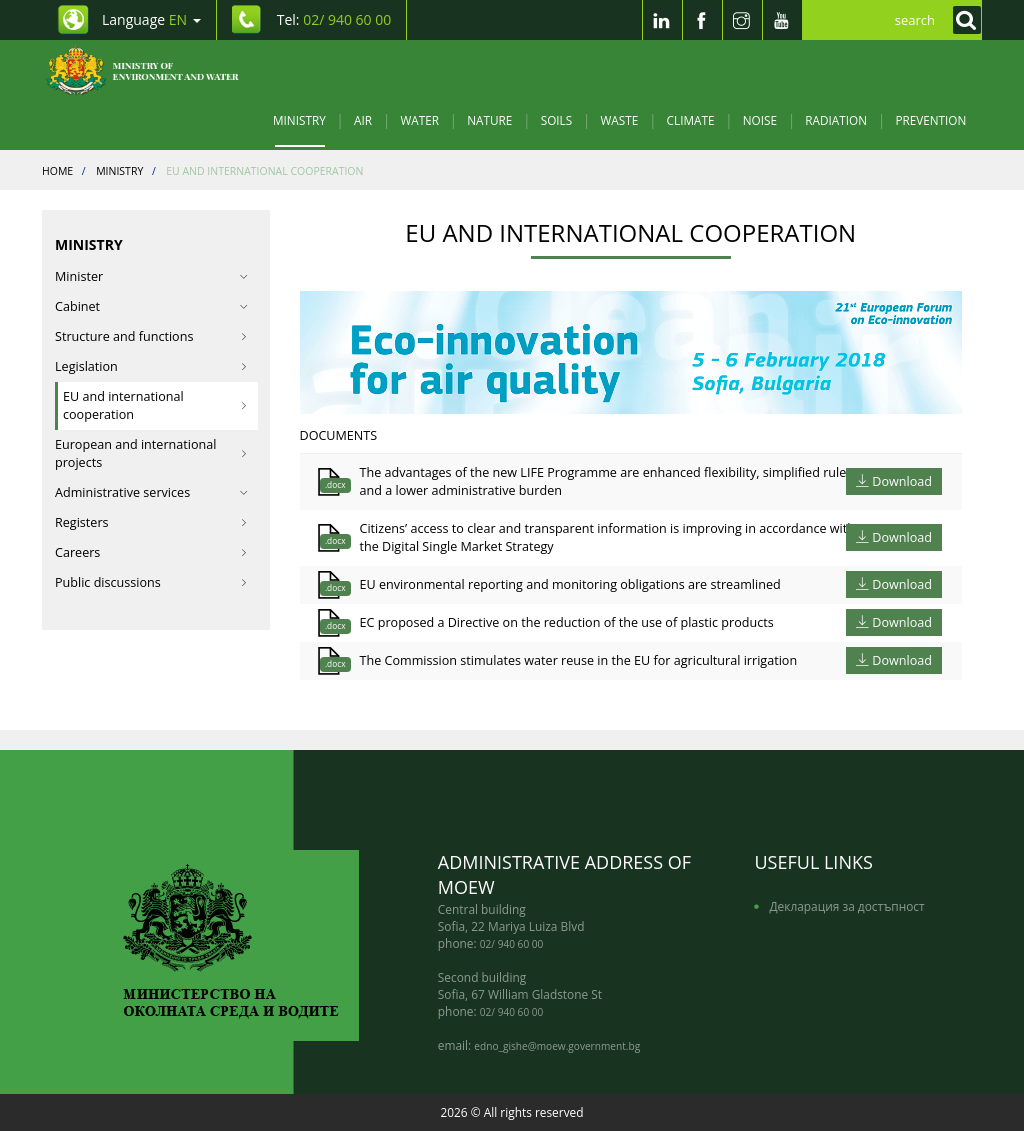 The height and width of the screenshot is (1131, 1024). Describe the element at coordinates (334, 19) in the screenshot. I see `Tel: [Tel: 02/ 940 60 00]` at that location.